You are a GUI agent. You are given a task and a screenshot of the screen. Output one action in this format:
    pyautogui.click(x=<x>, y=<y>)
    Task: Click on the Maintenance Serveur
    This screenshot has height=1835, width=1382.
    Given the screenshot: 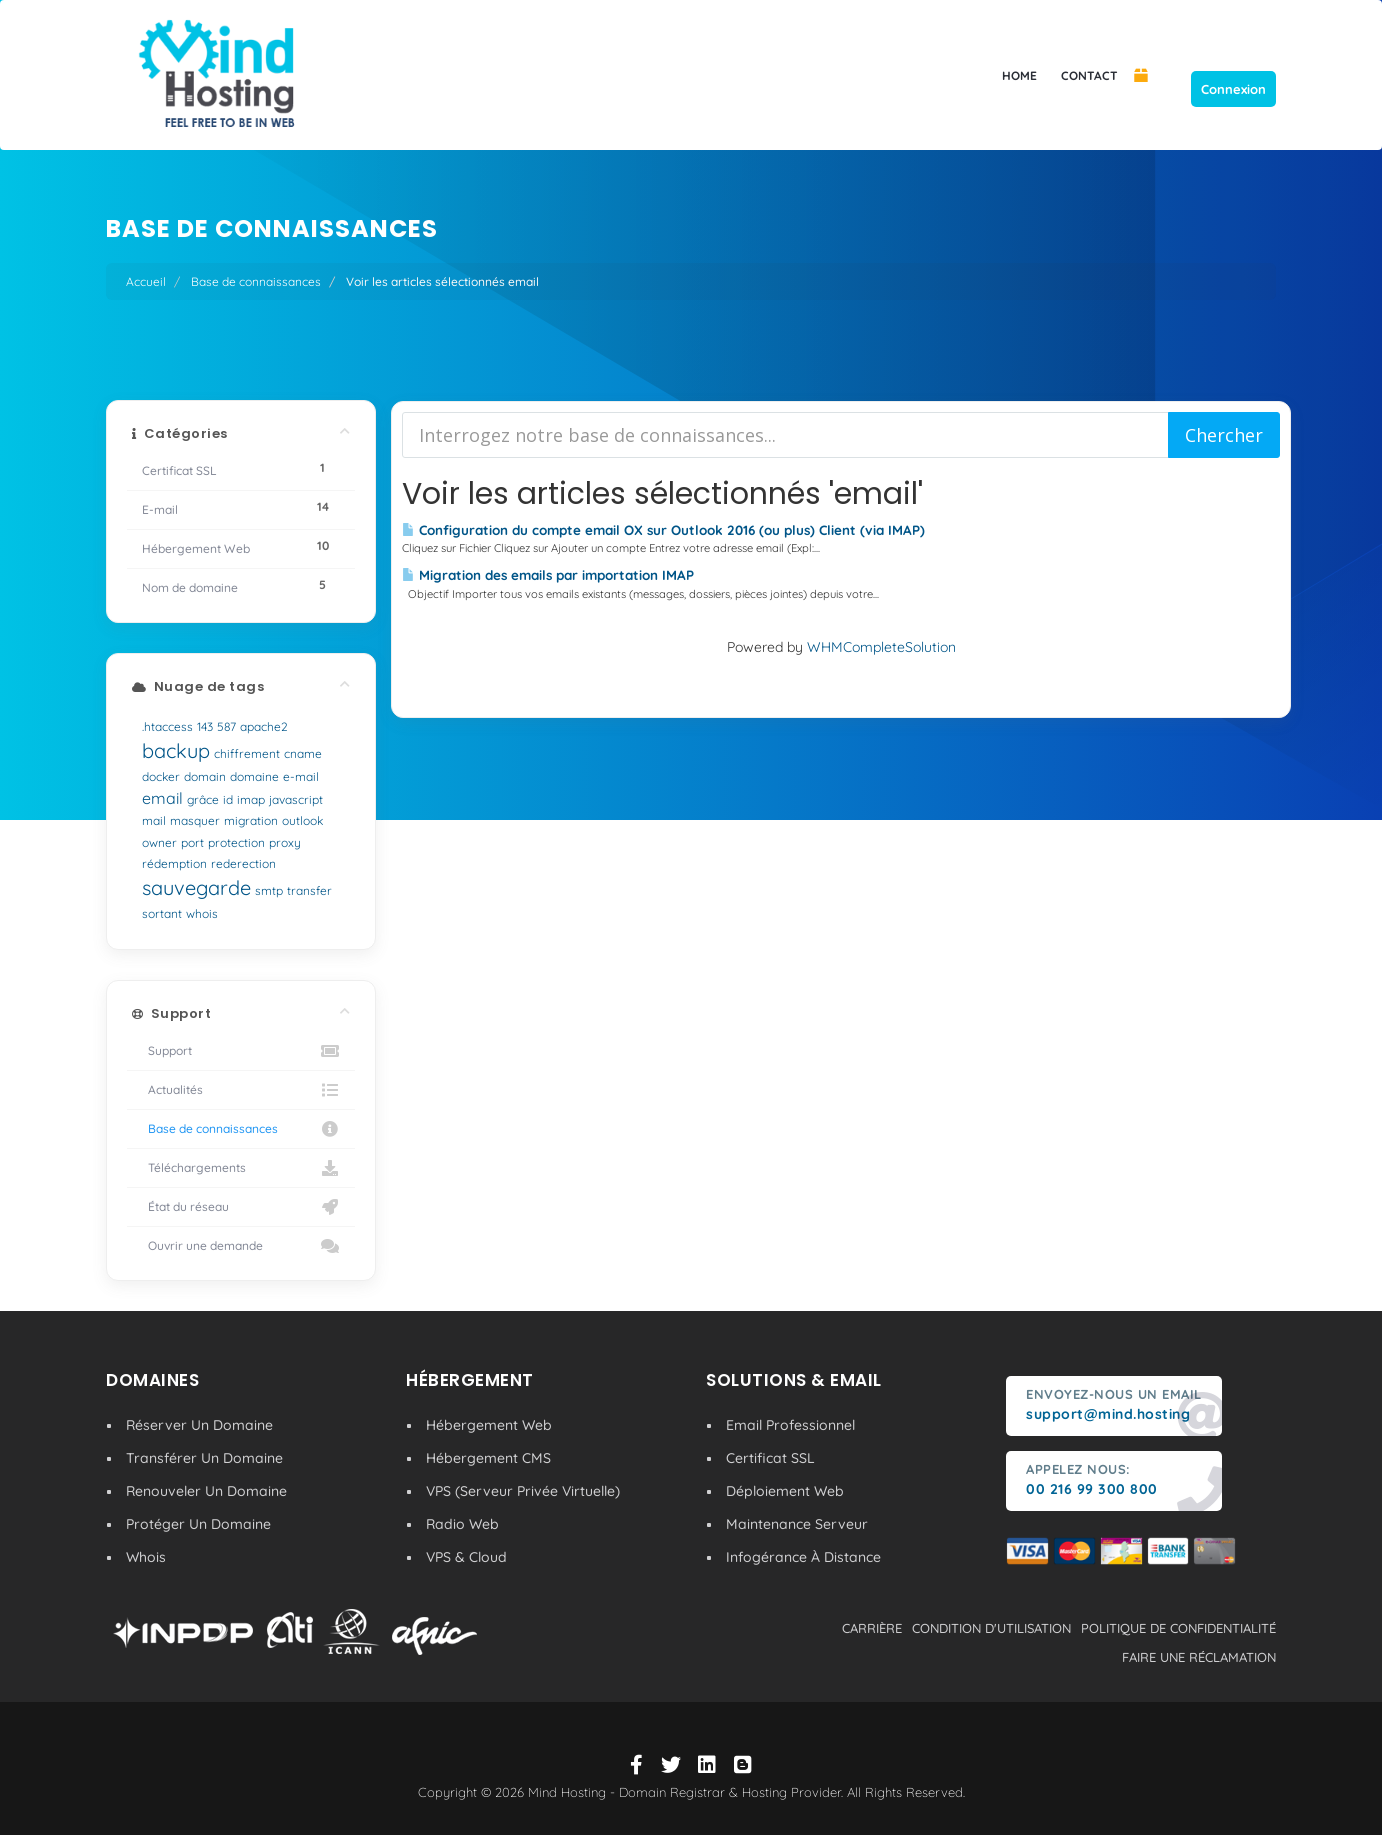 What is the action you would take?
    pyautogui.click(x=797, y=1524)
    